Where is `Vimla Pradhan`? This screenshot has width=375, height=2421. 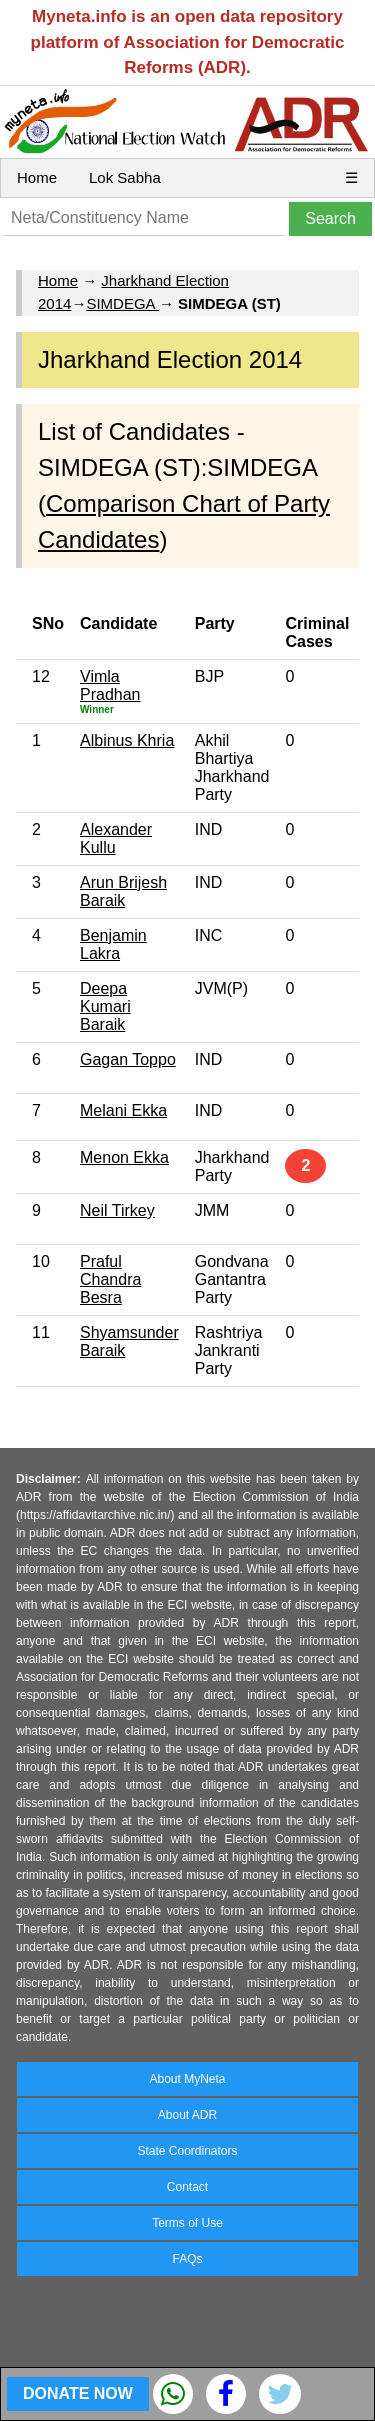 Vimla Pradhan is located at coordinates (110, 685).